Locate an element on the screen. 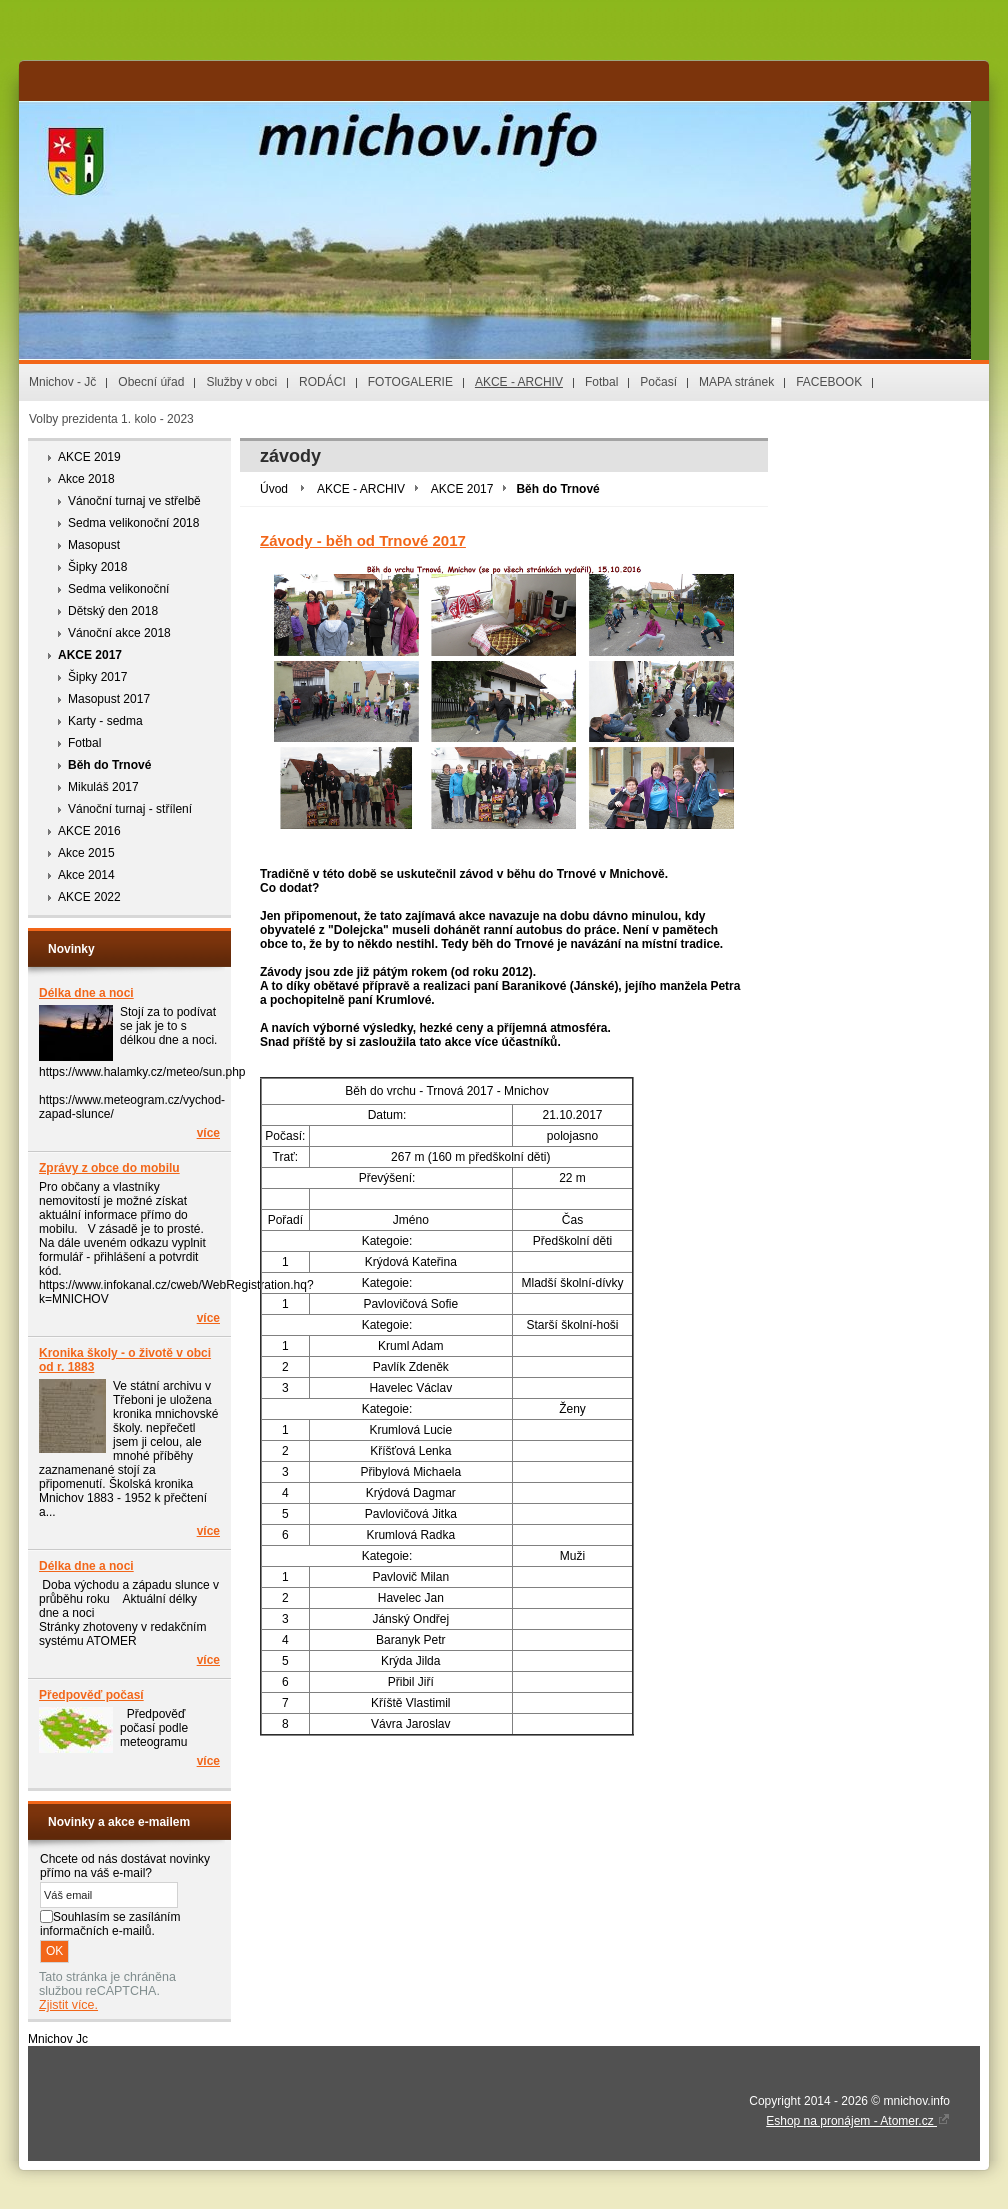  Mnichov - Jč is located at coordinates (62, 382).